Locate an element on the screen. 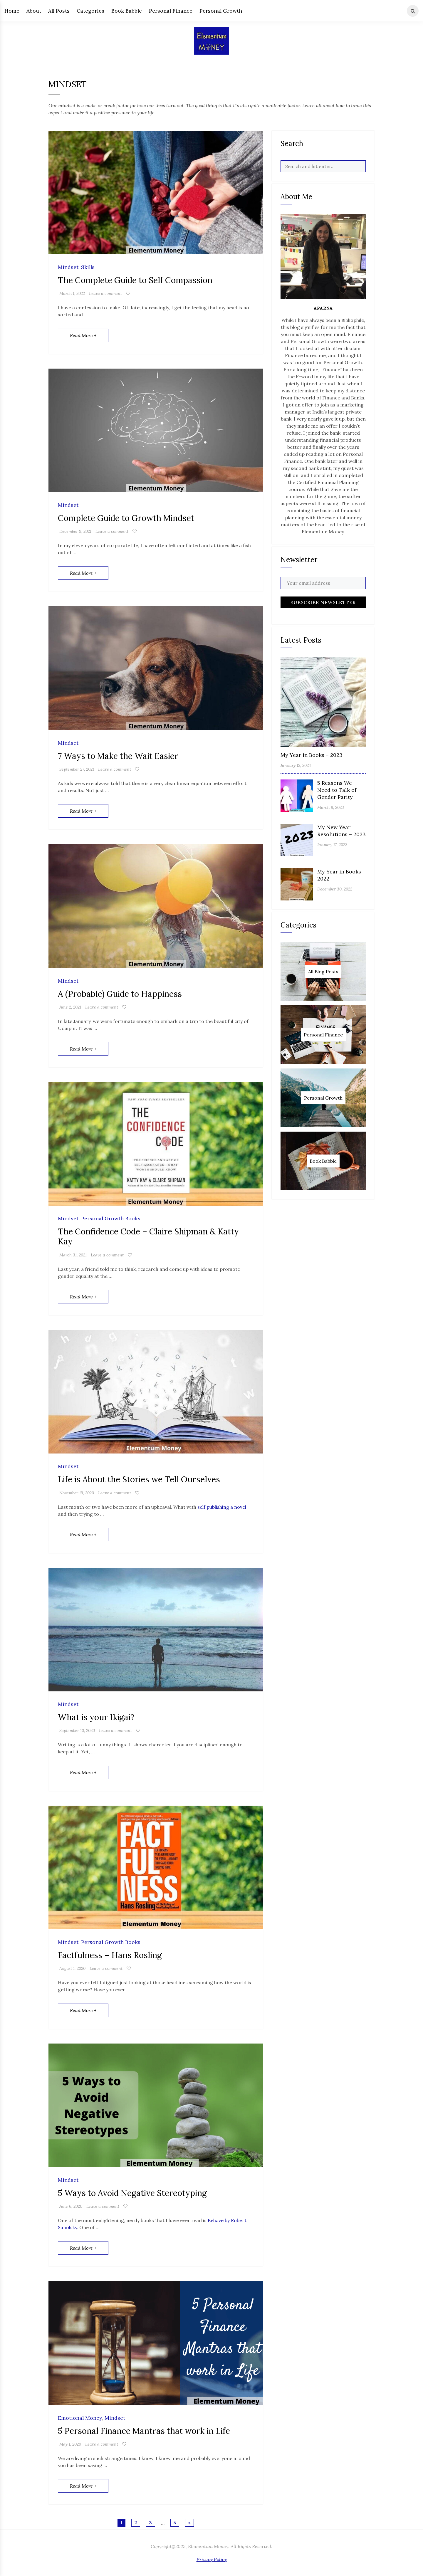 The image size is (423, 2576). Emotional Money is located at coordinates (80, 2418).